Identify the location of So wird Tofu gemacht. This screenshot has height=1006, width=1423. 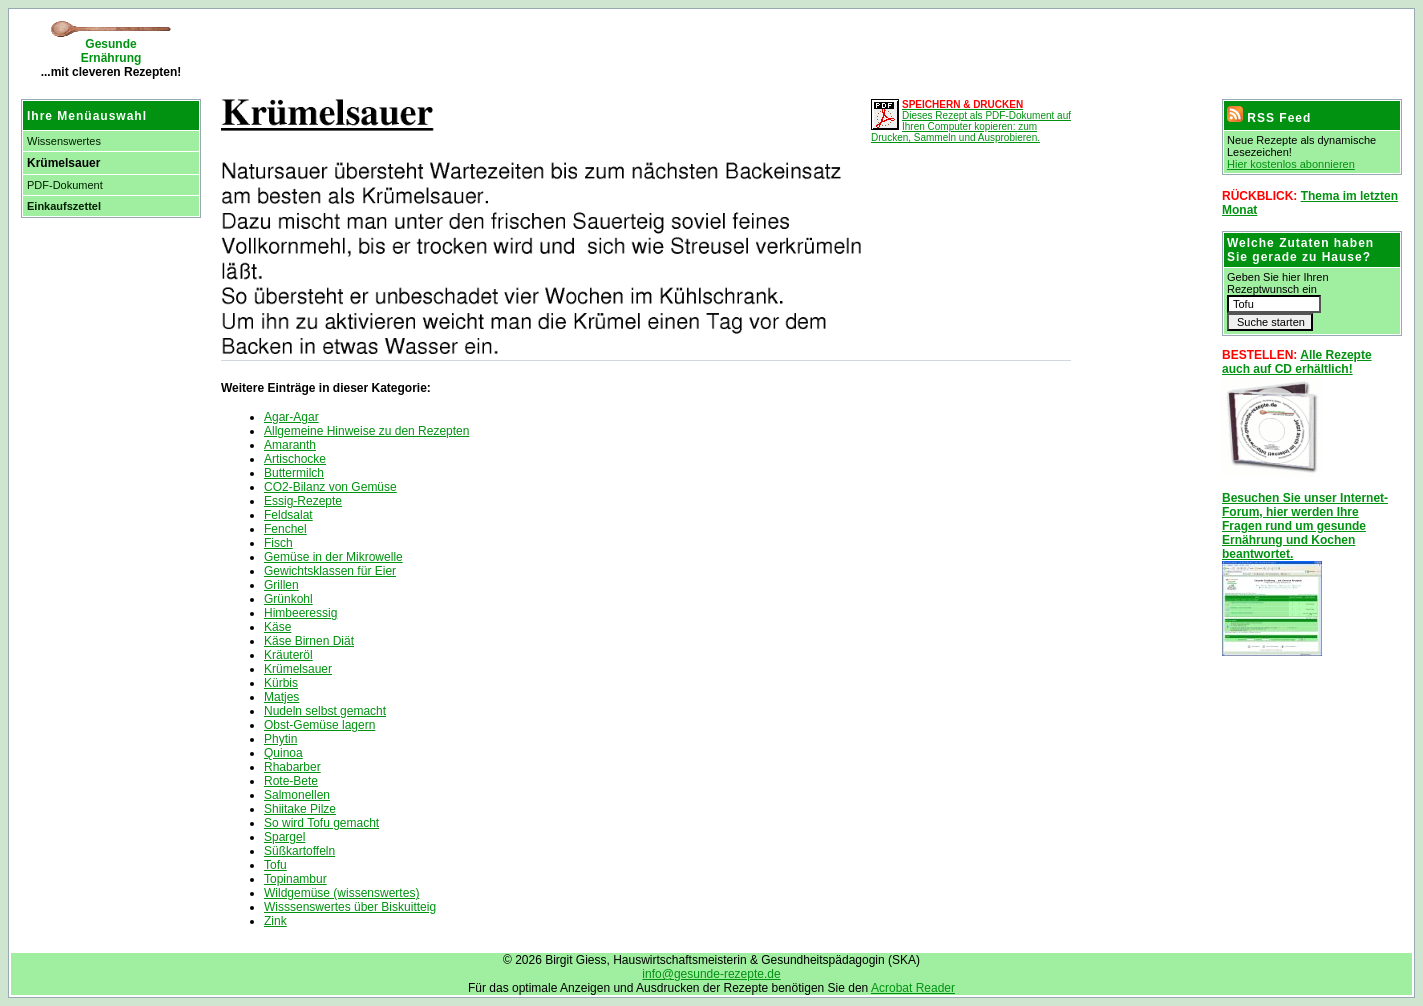
(321, 823).